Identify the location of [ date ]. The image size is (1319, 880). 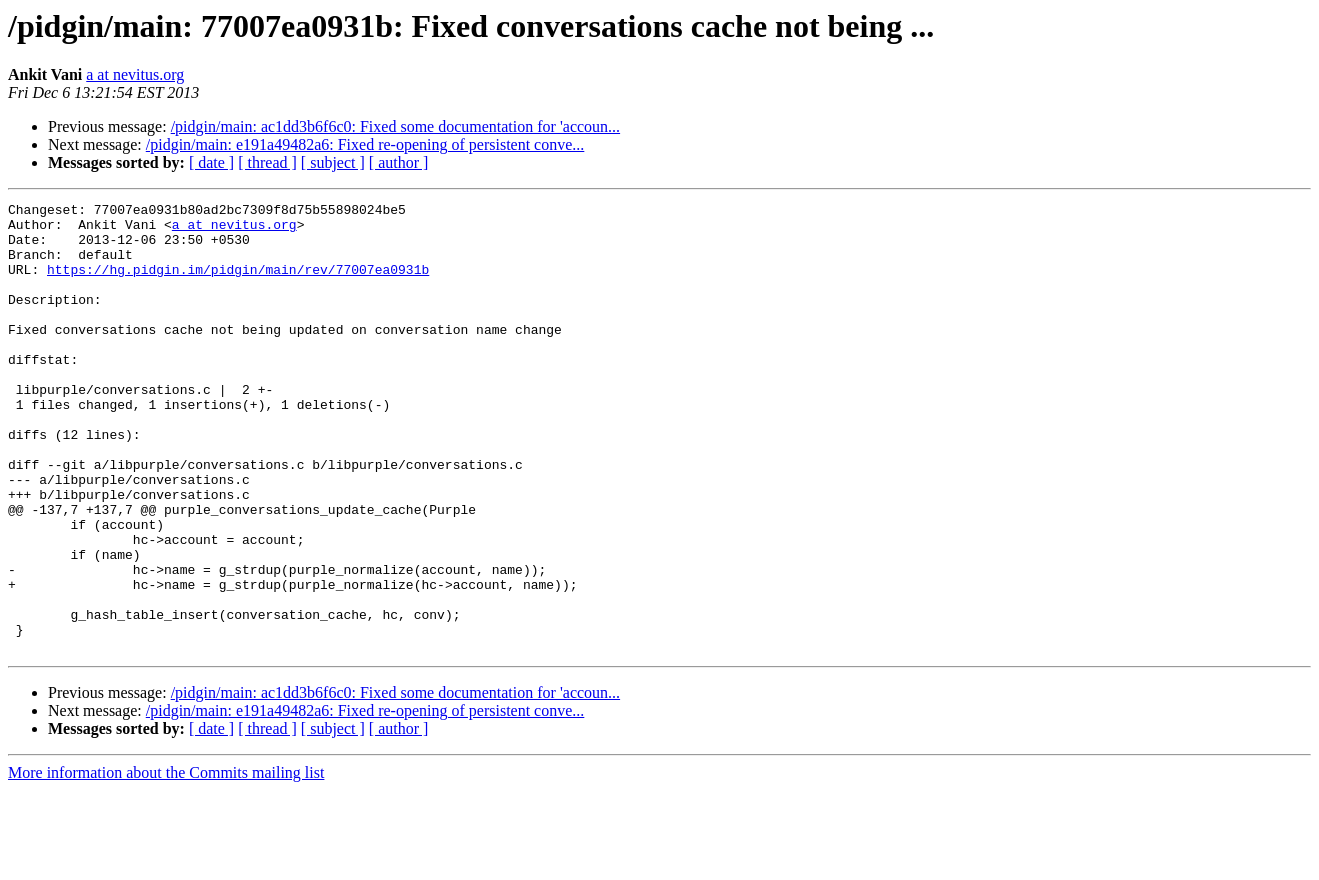
(211, 162).